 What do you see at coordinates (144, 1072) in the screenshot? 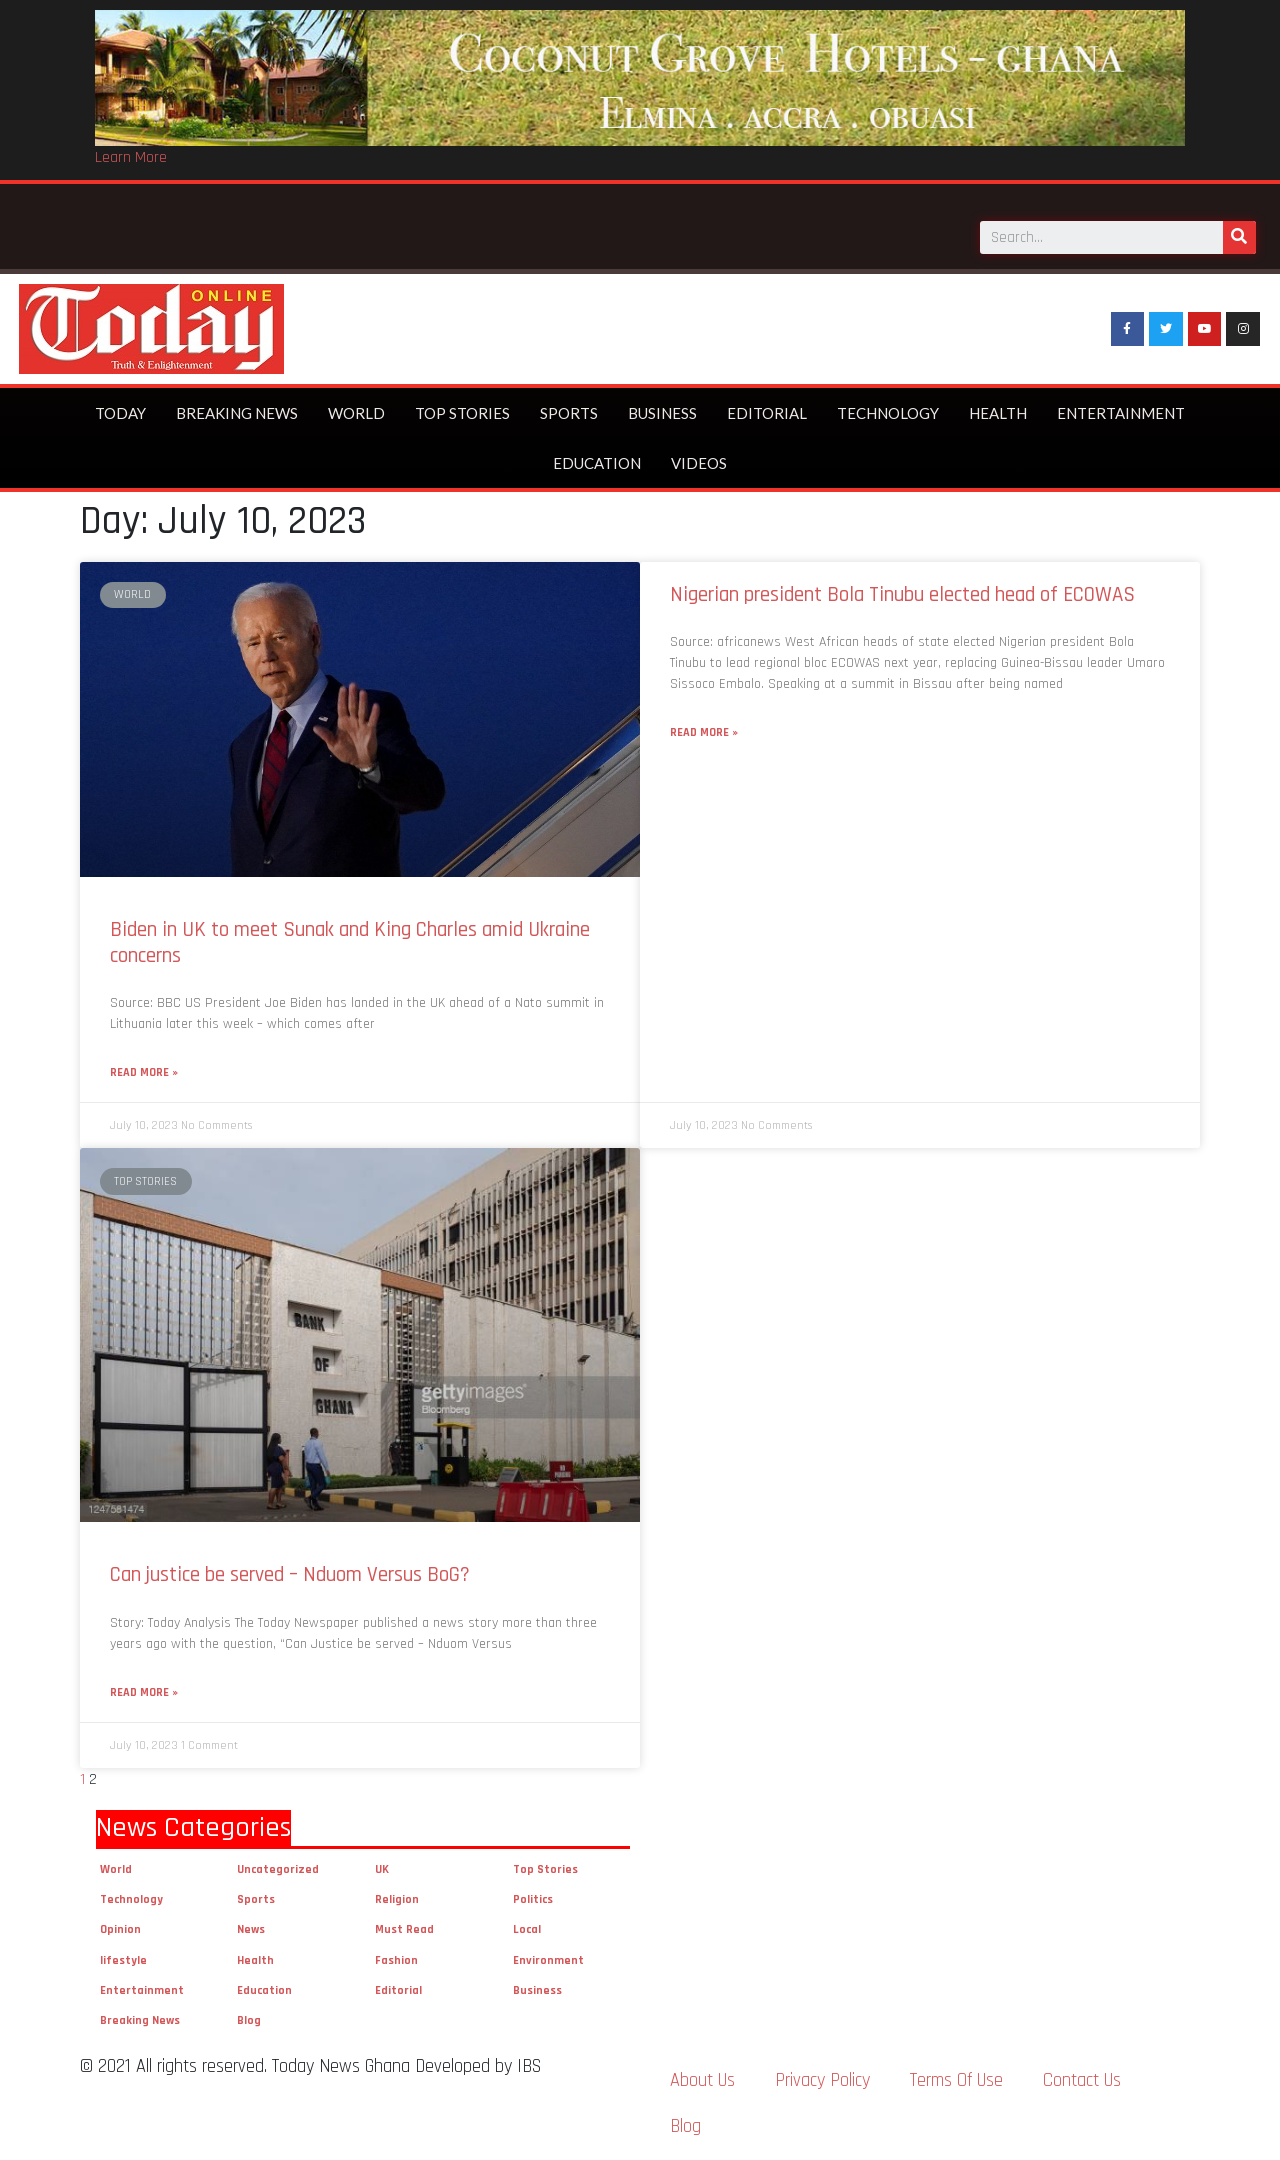
I see `Read More »` at bounding box center [144, 1072].